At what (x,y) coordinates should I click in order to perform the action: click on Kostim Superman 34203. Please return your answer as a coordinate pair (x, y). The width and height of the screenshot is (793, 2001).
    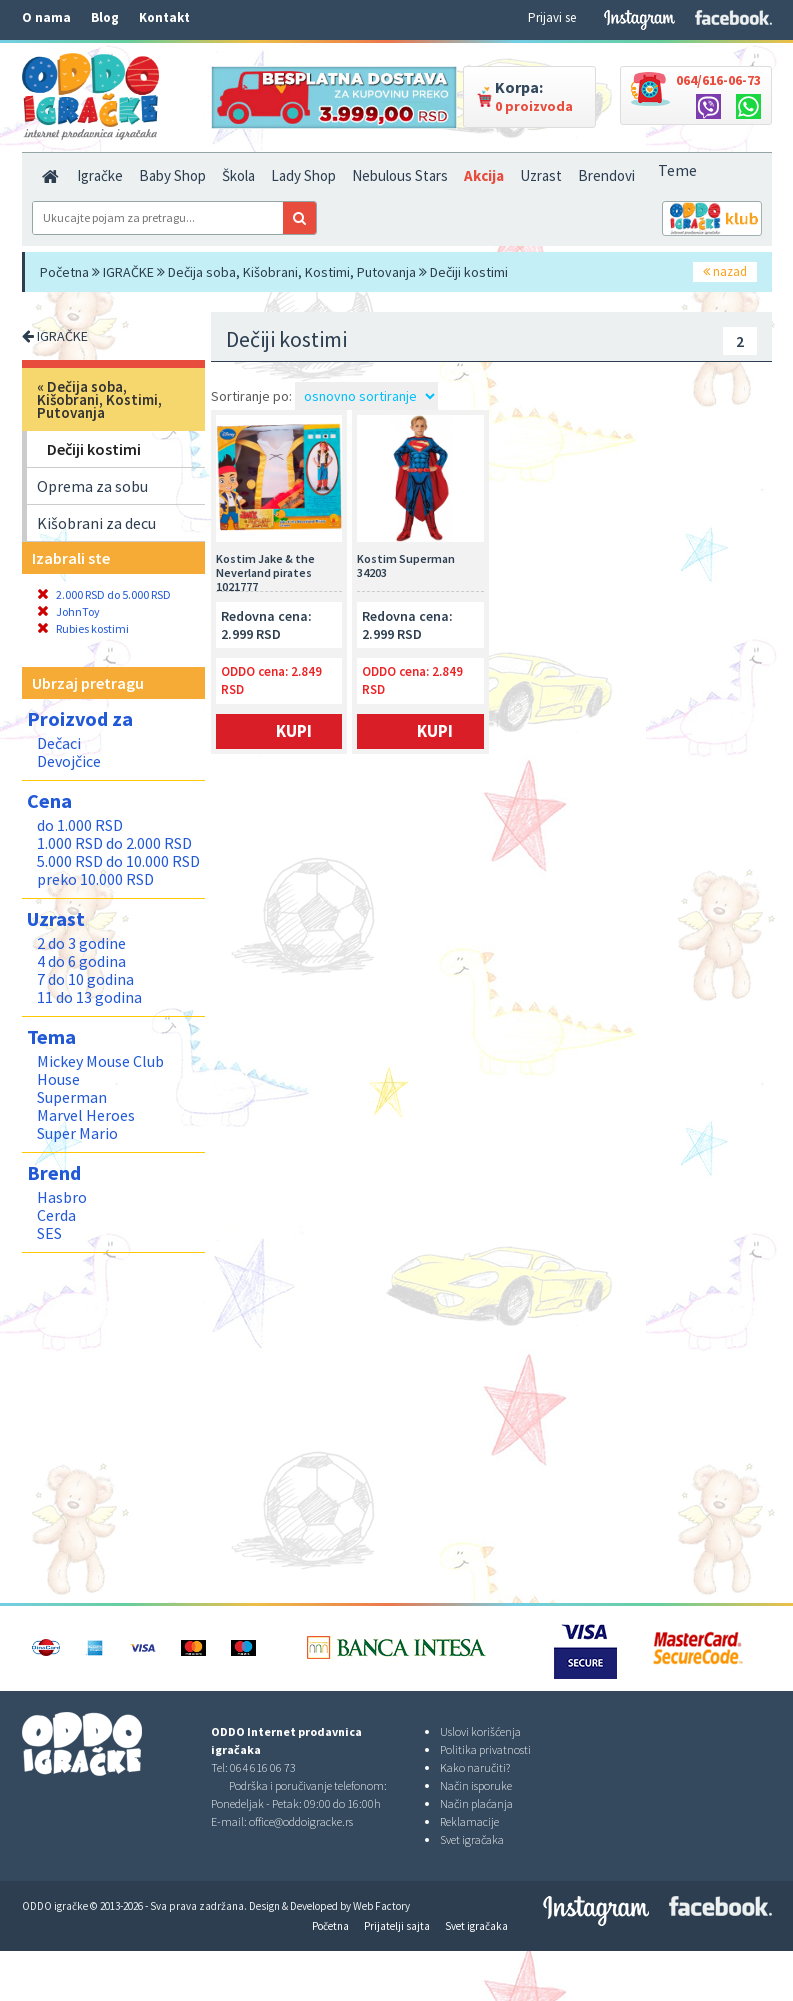
    Looking at the image, I should click on (406, 566).